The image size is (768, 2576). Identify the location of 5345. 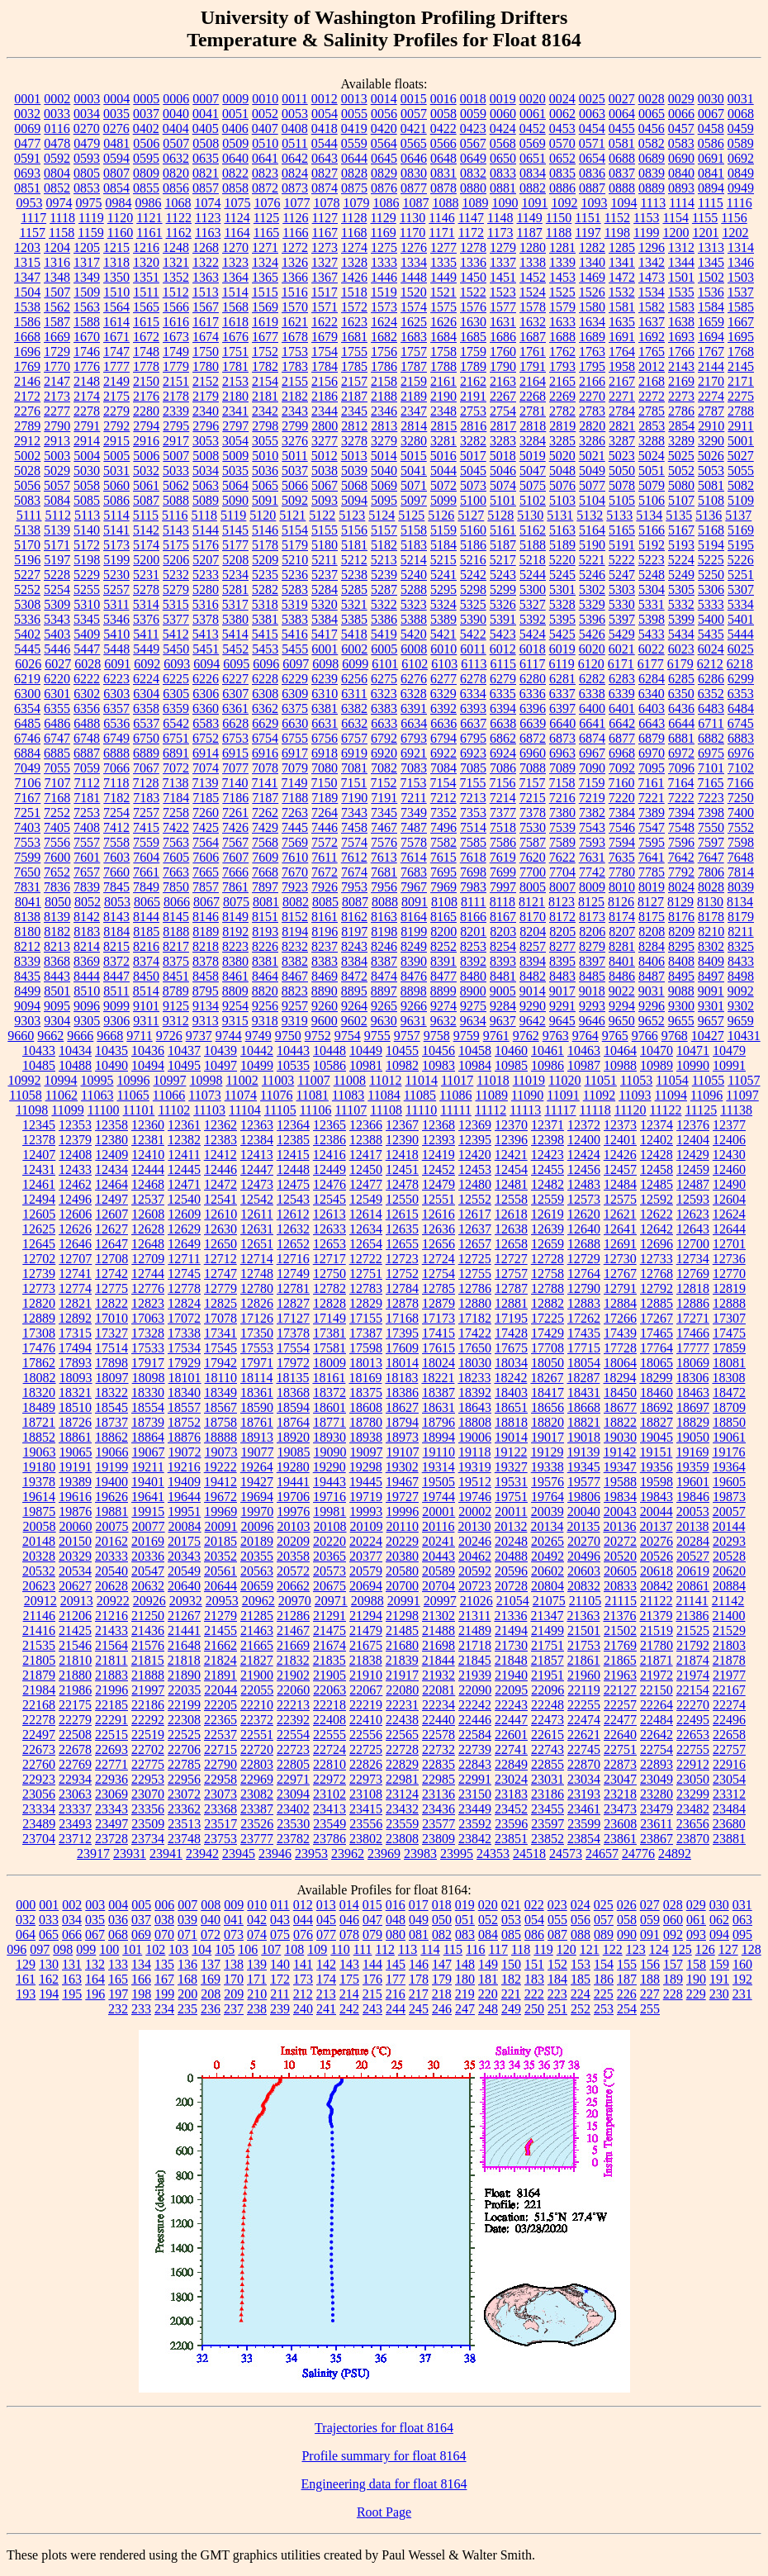
(86, 619).